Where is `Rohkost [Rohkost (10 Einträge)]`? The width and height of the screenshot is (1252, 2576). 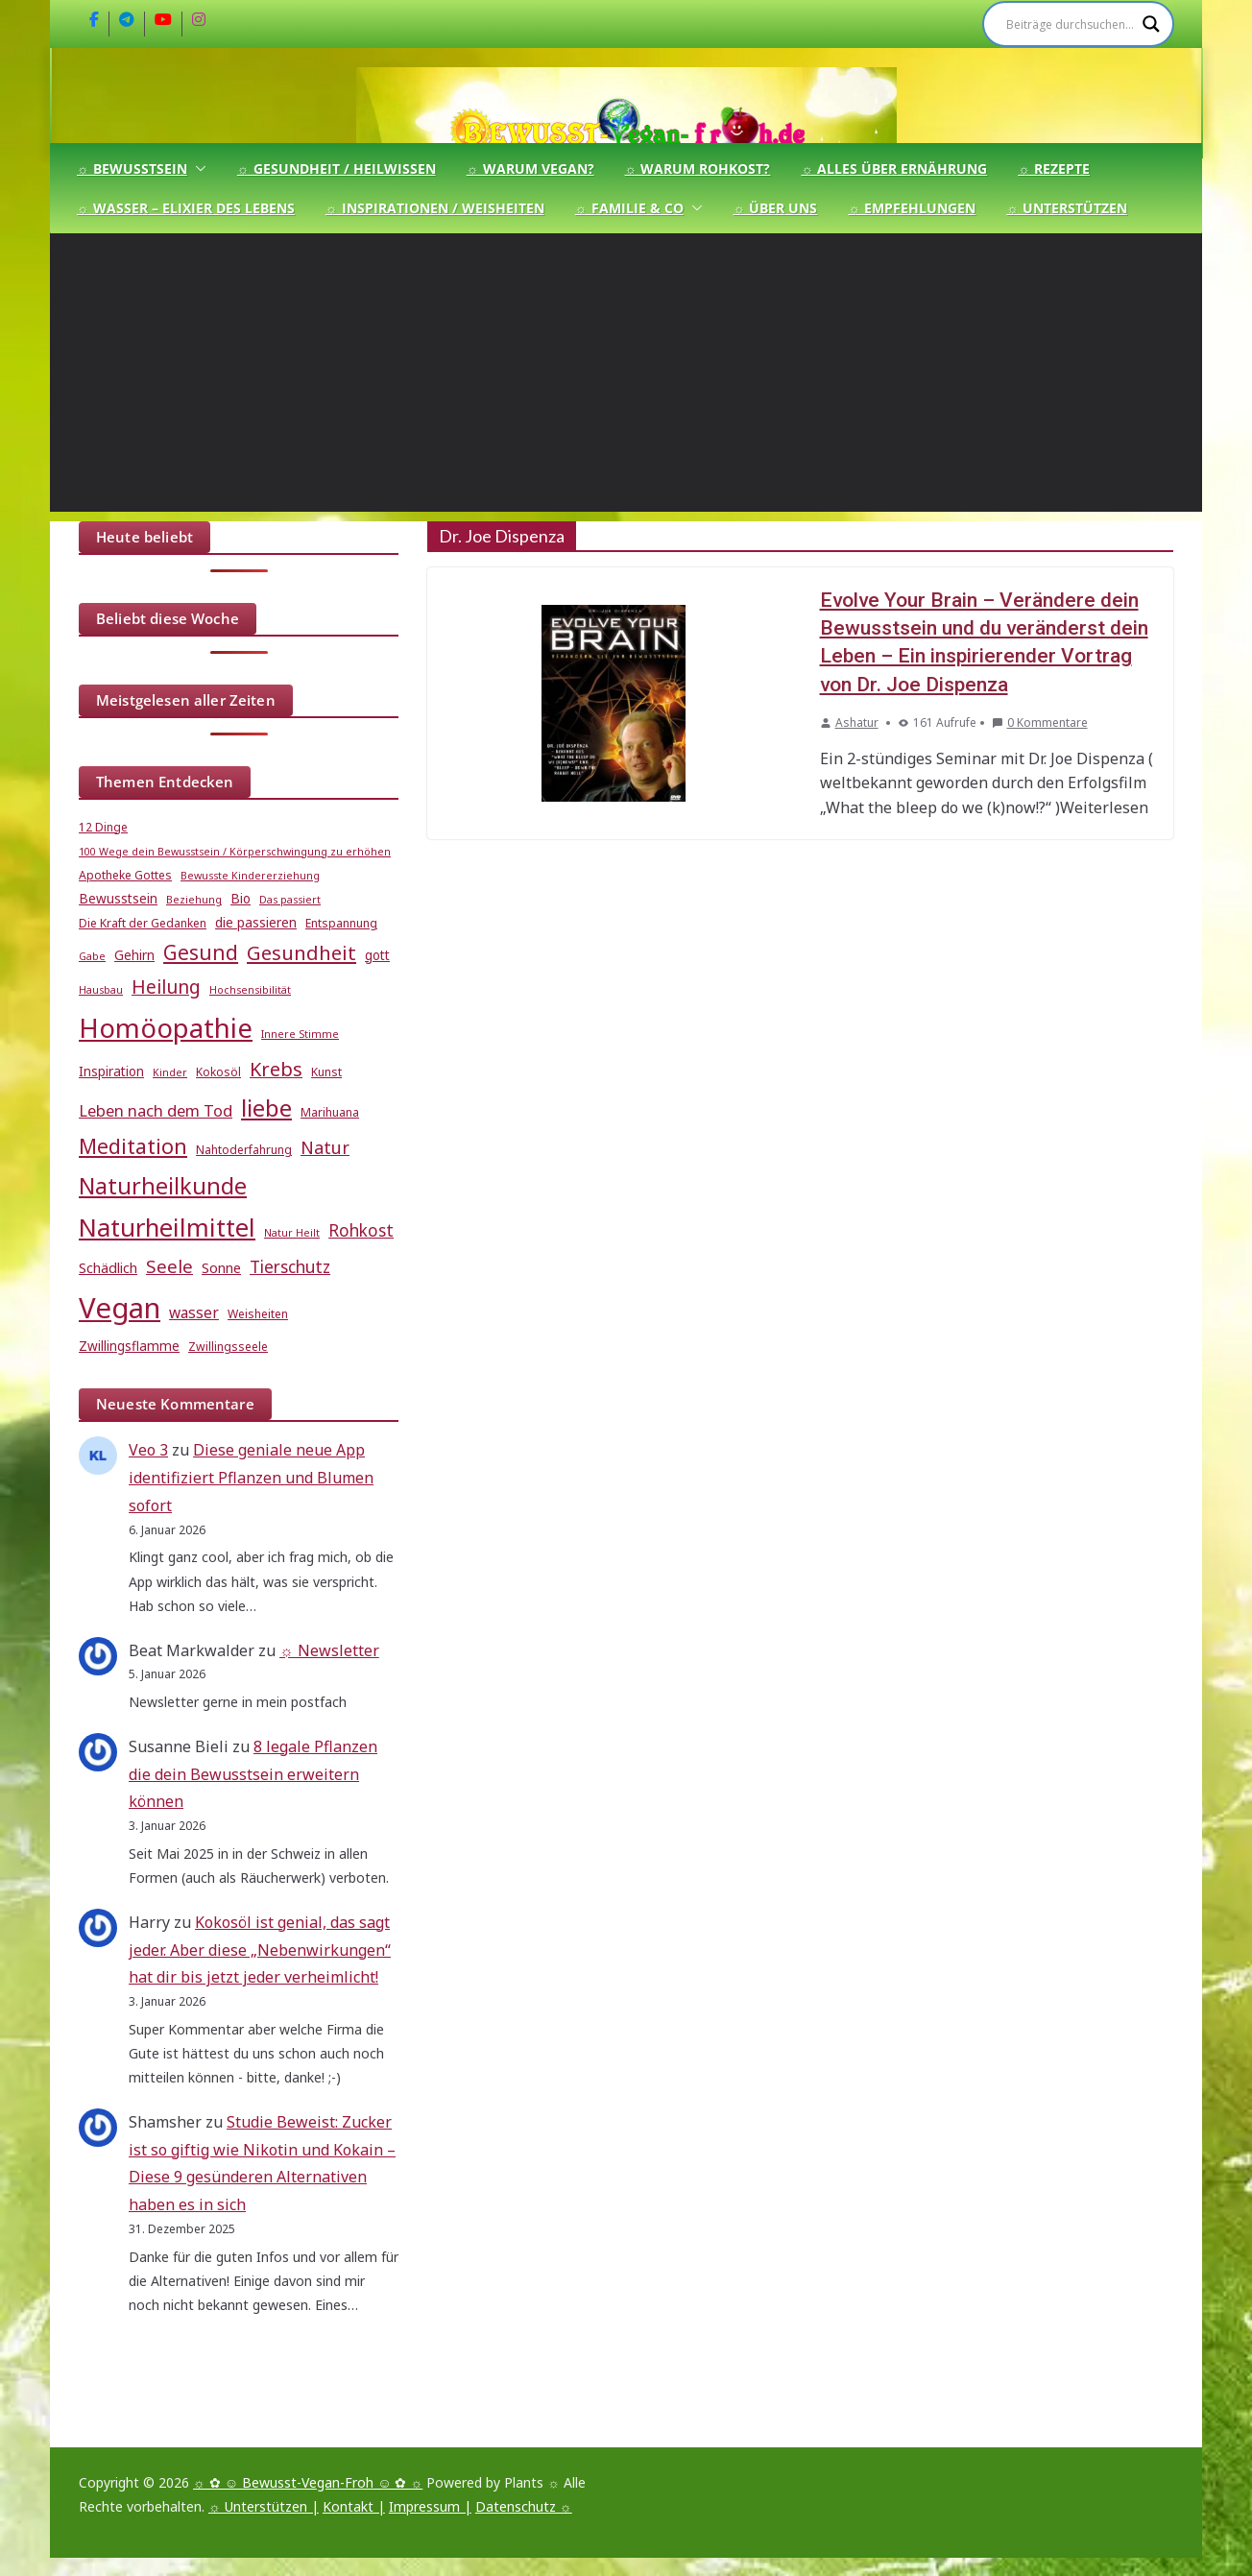 Rohkost [Rohkost (10 Einträge)] is located at coordinates (361, 1230).